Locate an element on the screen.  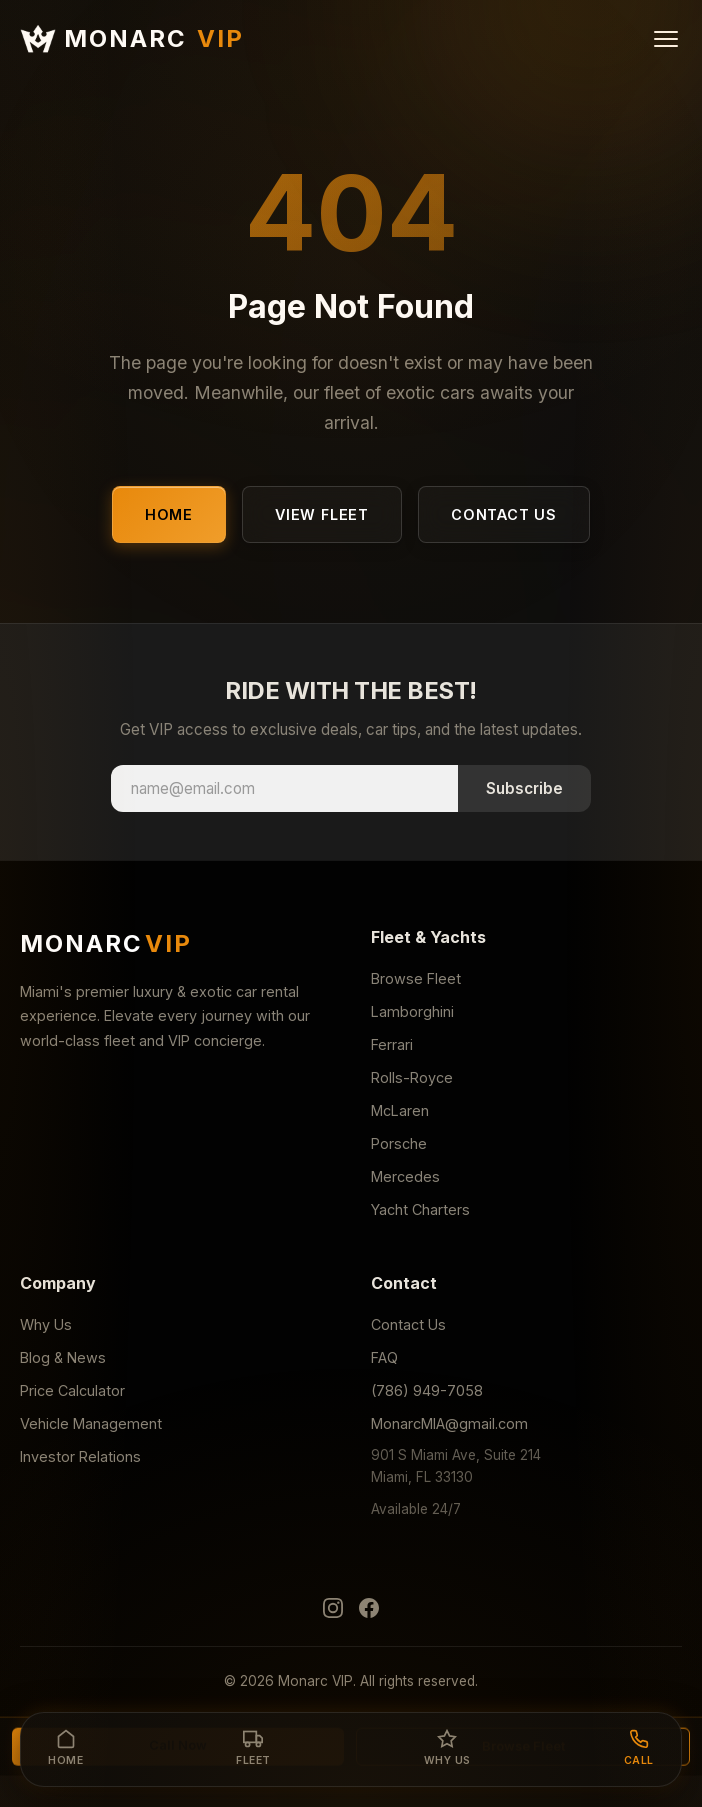
Ferrari is located at coordinates (392, 1044).